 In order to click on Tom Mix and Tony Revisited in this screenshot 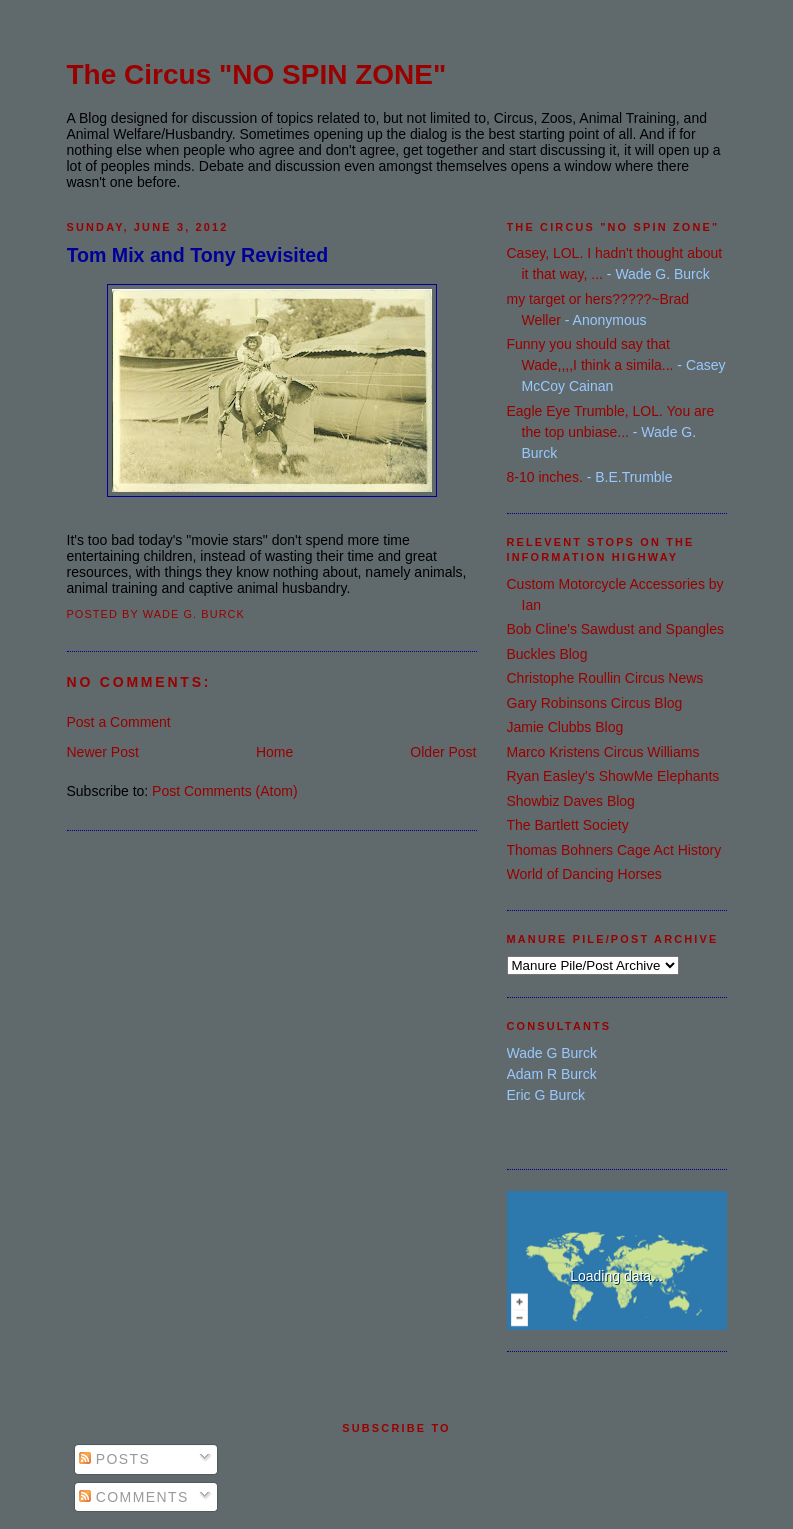, I will do `click(198, 255)`.